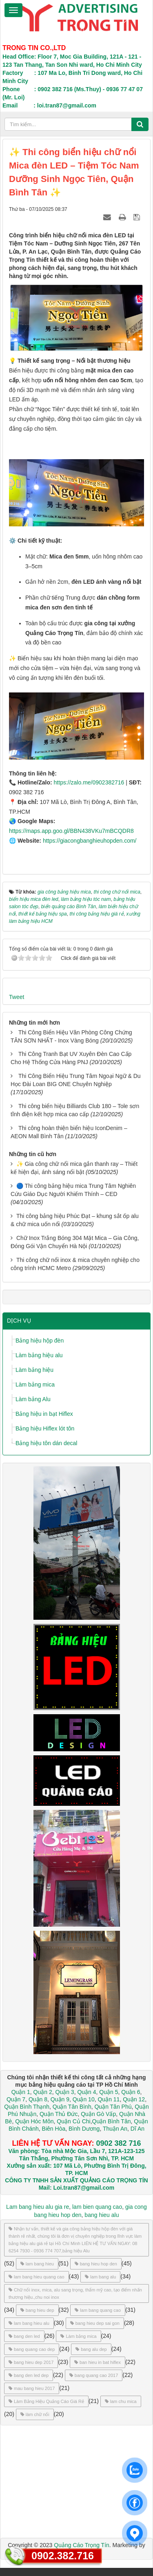 This screenshot has height=2576, width=153. What do you see at coordinates (133, 2099) in the screenshot?
I see `Quận 12` at bounding box center [133, 2099].